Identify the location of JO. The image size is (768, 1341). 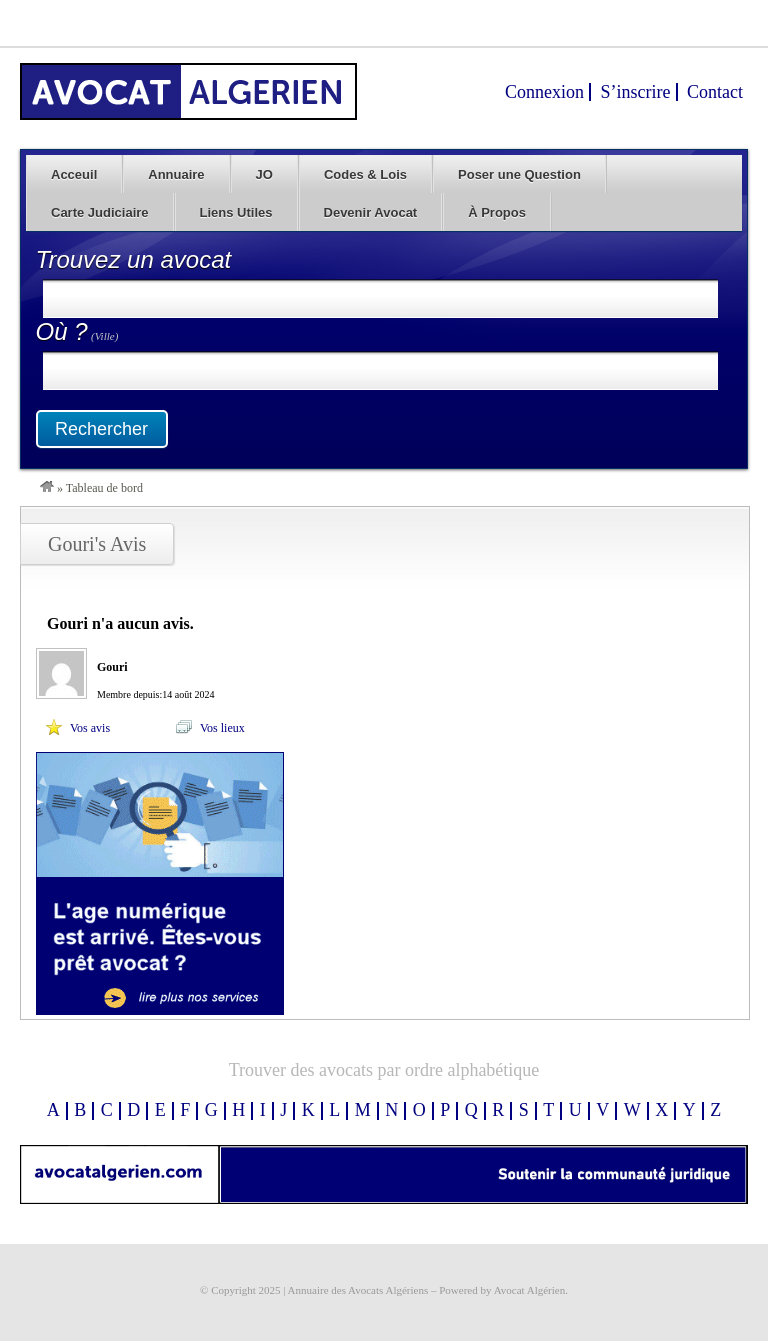
(264, 174).